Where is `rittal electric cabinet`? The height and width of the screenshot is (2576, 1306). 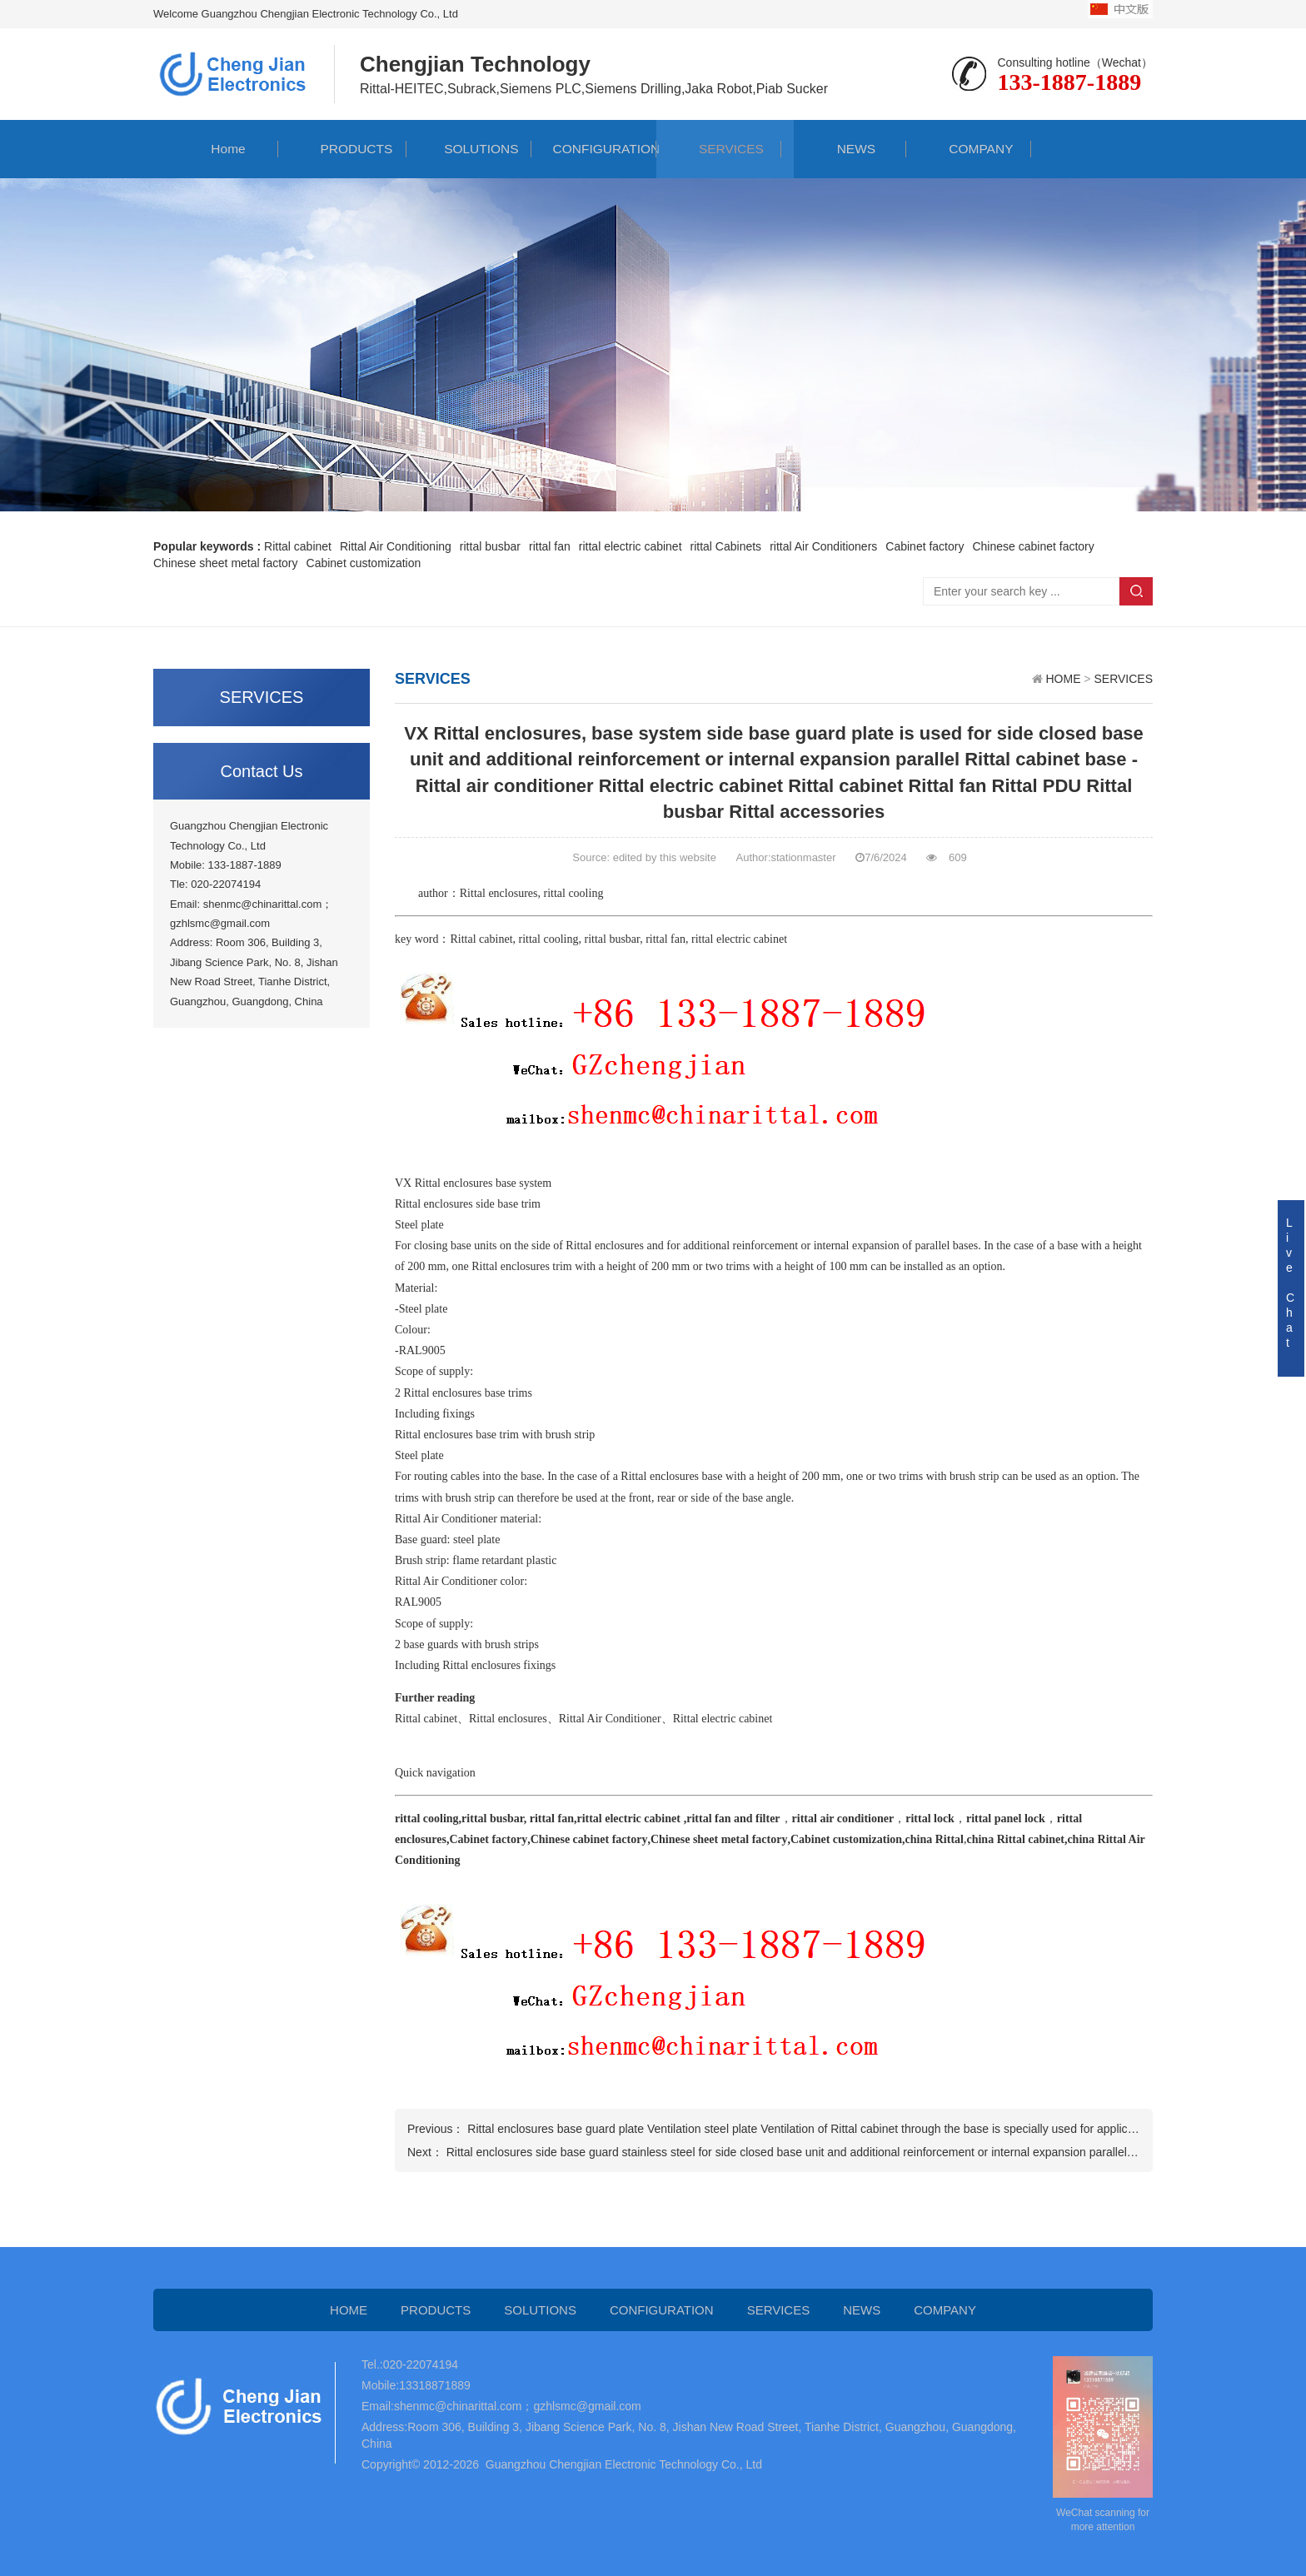 rittal electric cabinet is located at coordinates (739, 939).